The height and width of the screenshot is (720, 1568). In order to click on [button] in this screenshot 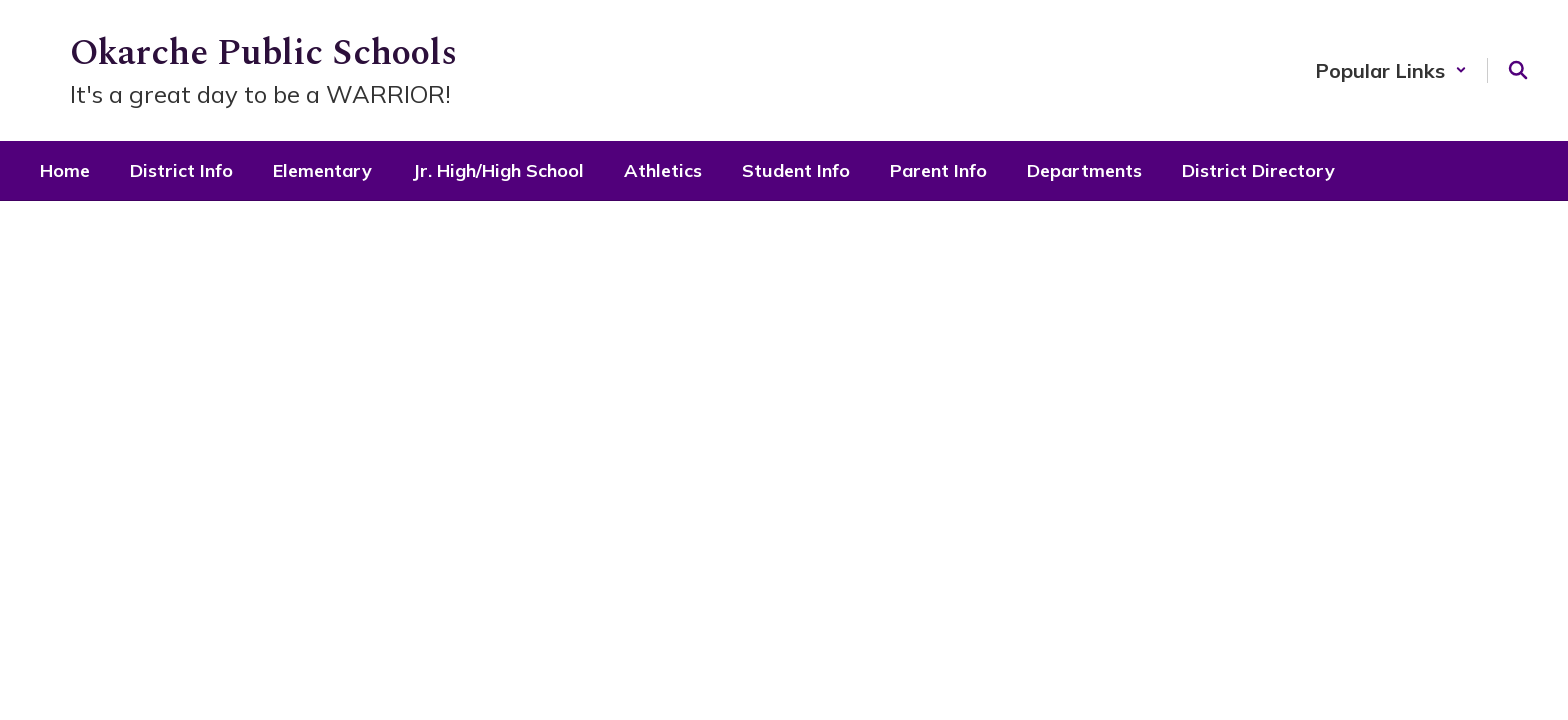, I will do `click(1391, 70)`.